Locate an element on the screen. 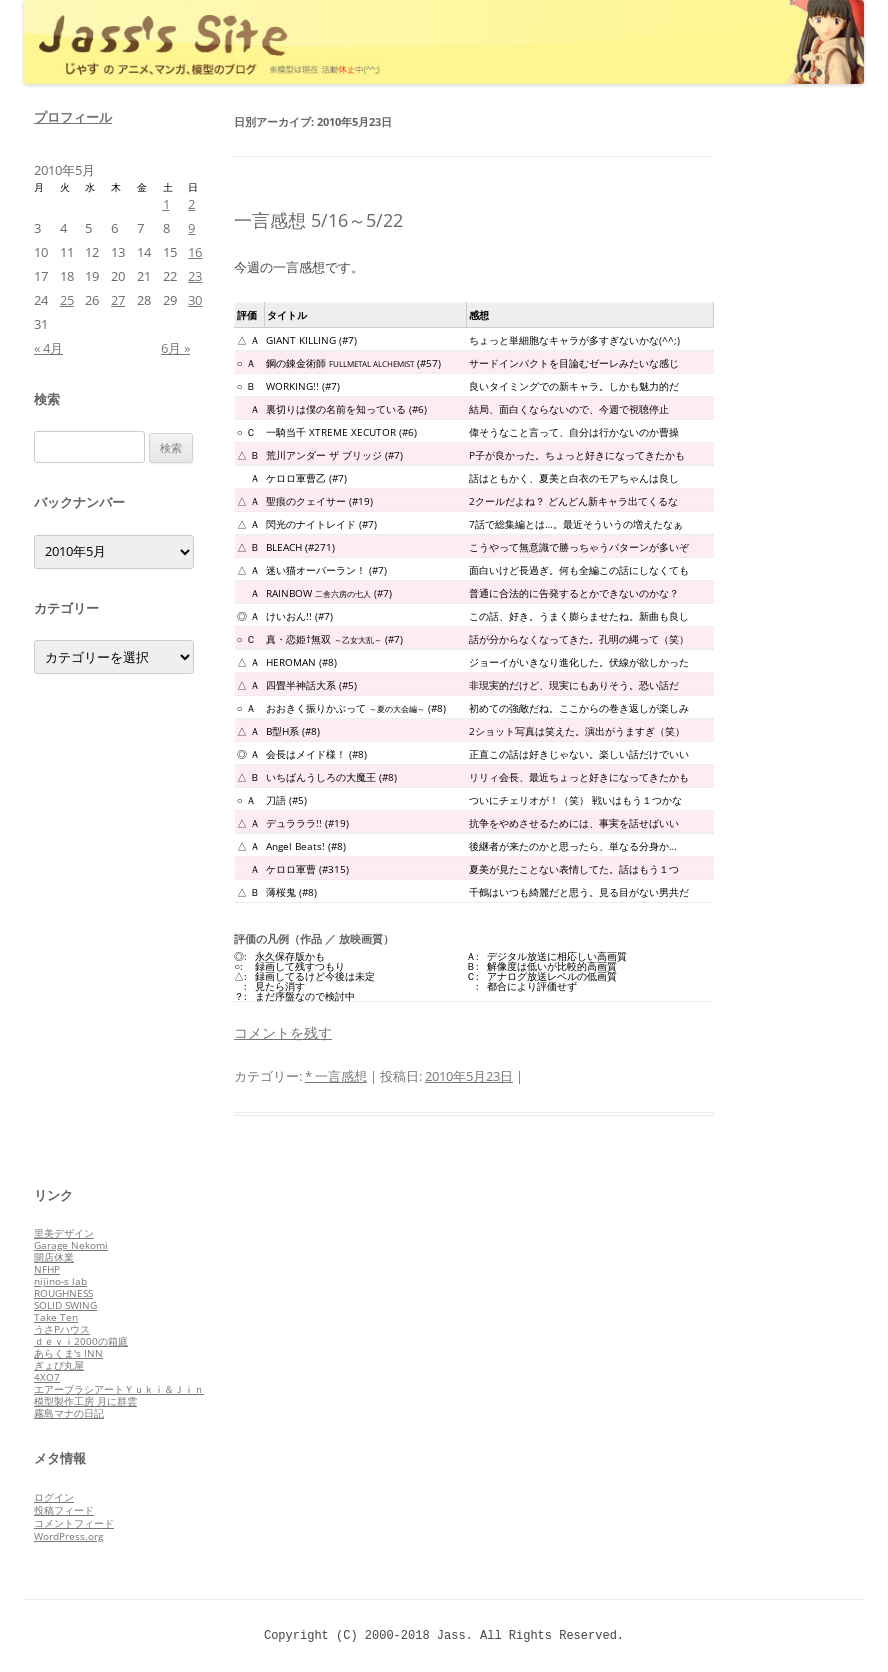 This screenshot has width=888, height=1672. エアーブラシアートＹｕｋｉ＆Ｊｉｎ is located at coordinates (119, 1389).